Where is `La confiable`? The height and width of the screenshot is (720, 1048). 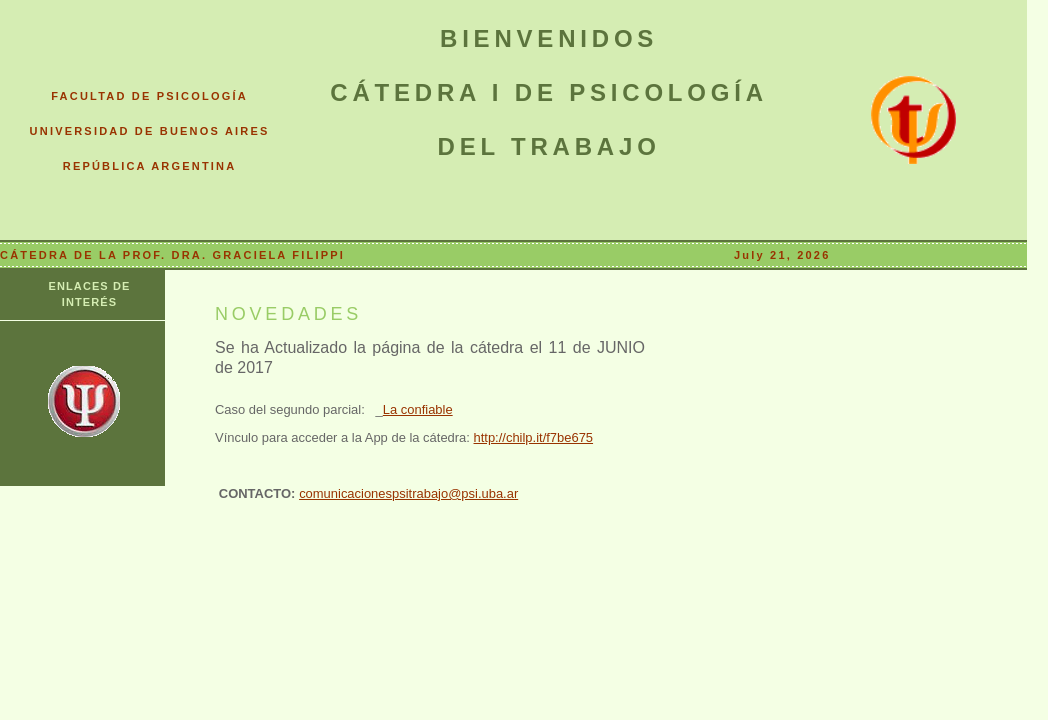 La confiable is located at coordinates (418, 409).